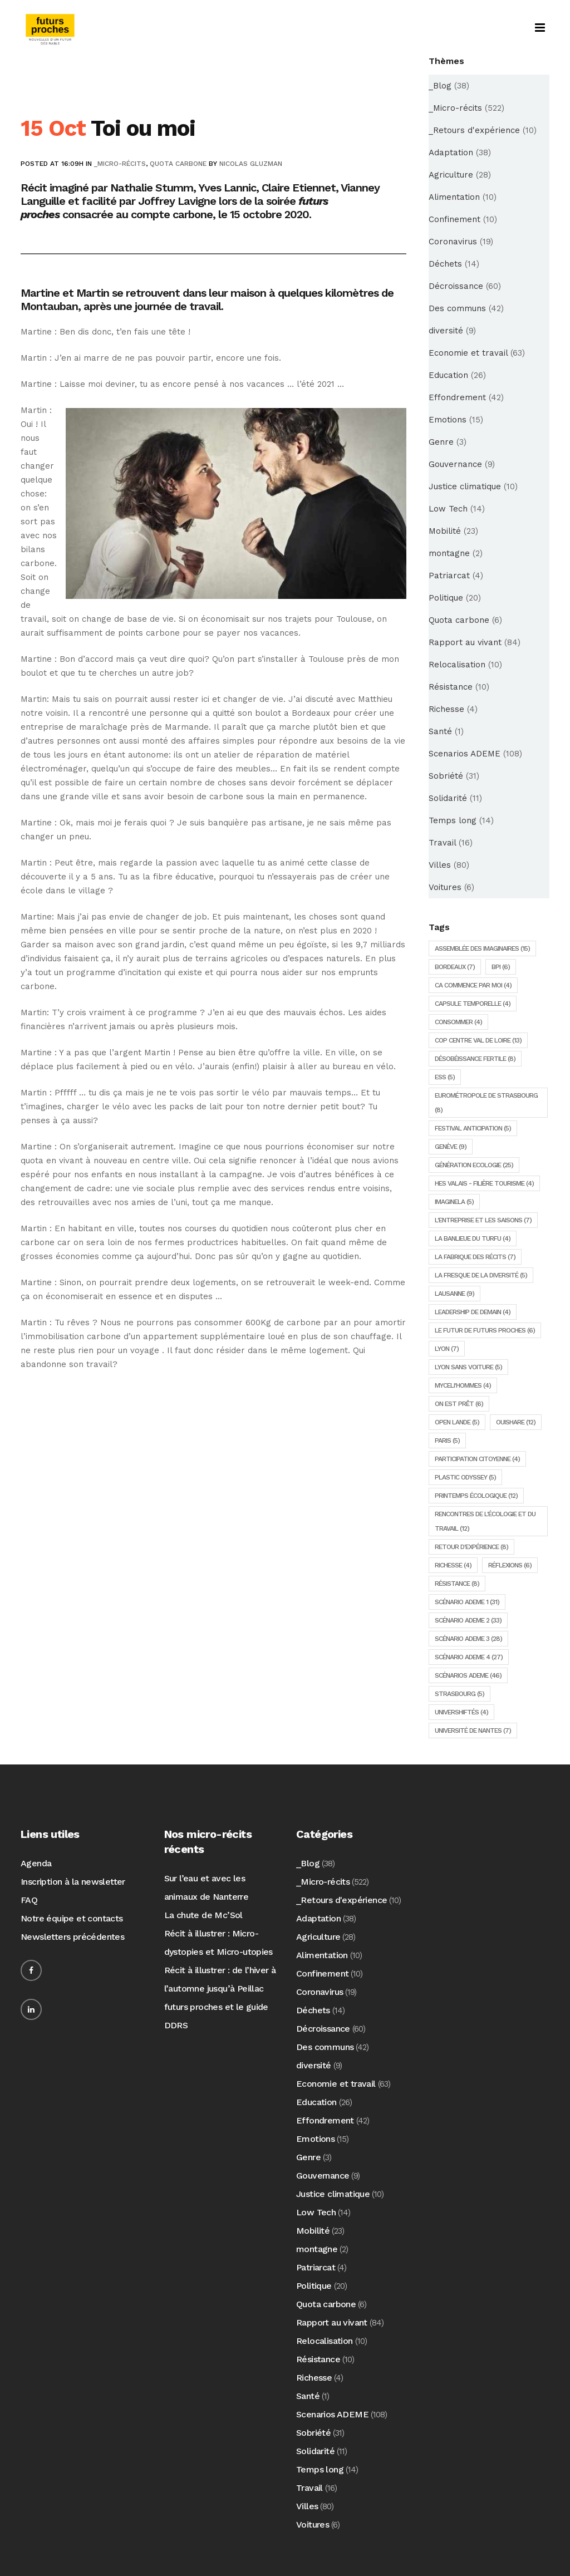 This screenshot has width=570, height=2576. Describe the element at coordinates (446, 331) in the screenshot. I see `diversité` at that location.